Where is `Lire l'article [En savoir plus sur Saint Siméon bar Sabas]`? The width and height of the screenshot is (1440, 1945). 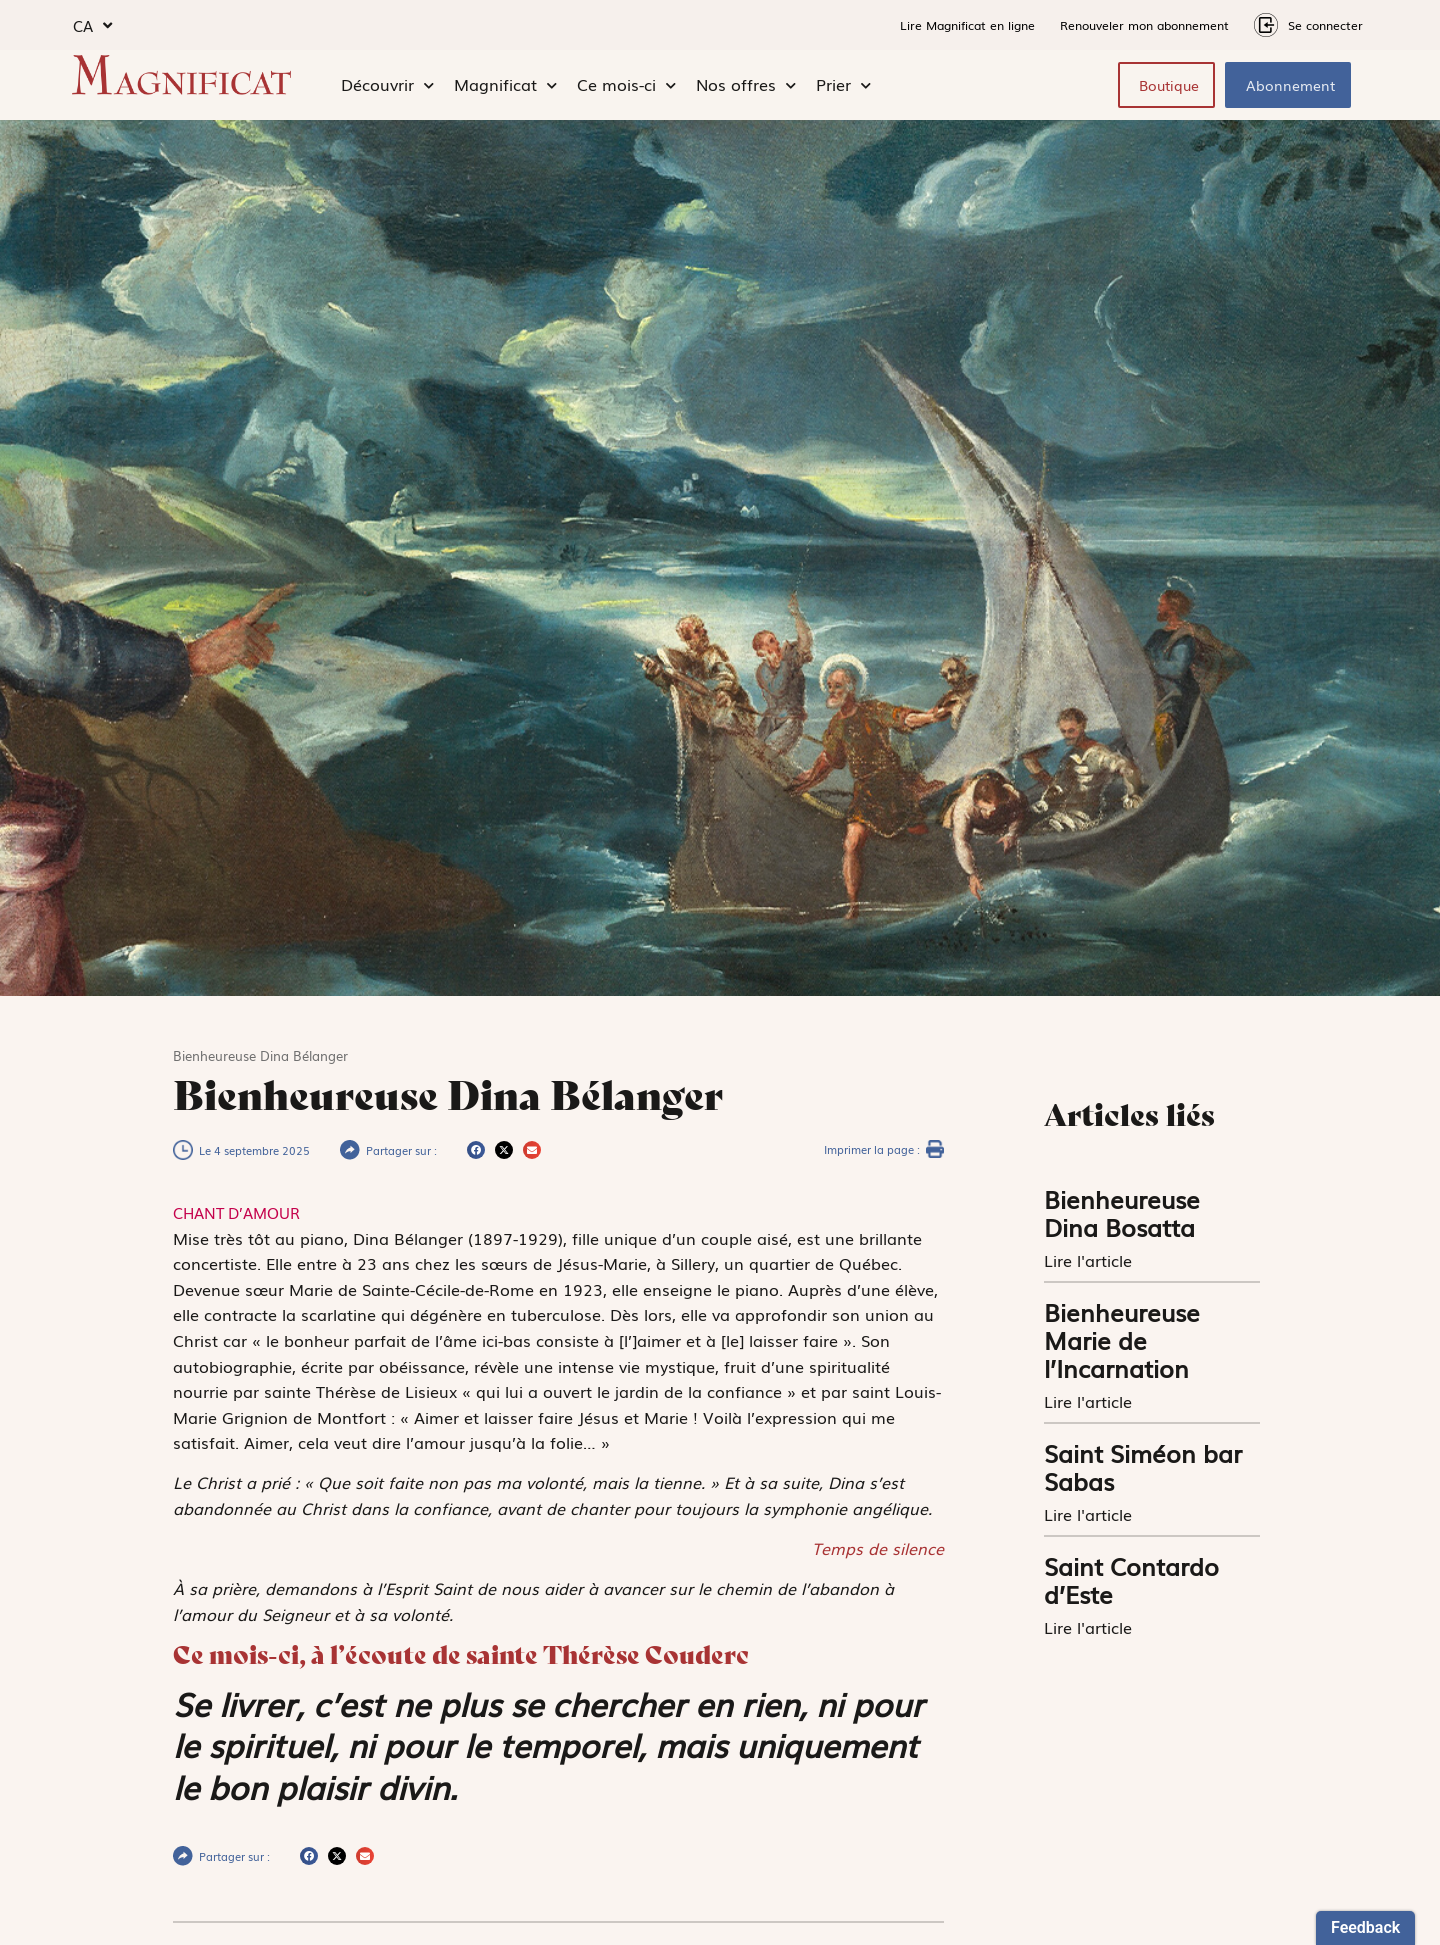
Lire l'article [En savoir plus sur Saint Siméon bar Sabas] is located at coordinates (1090, 1514).